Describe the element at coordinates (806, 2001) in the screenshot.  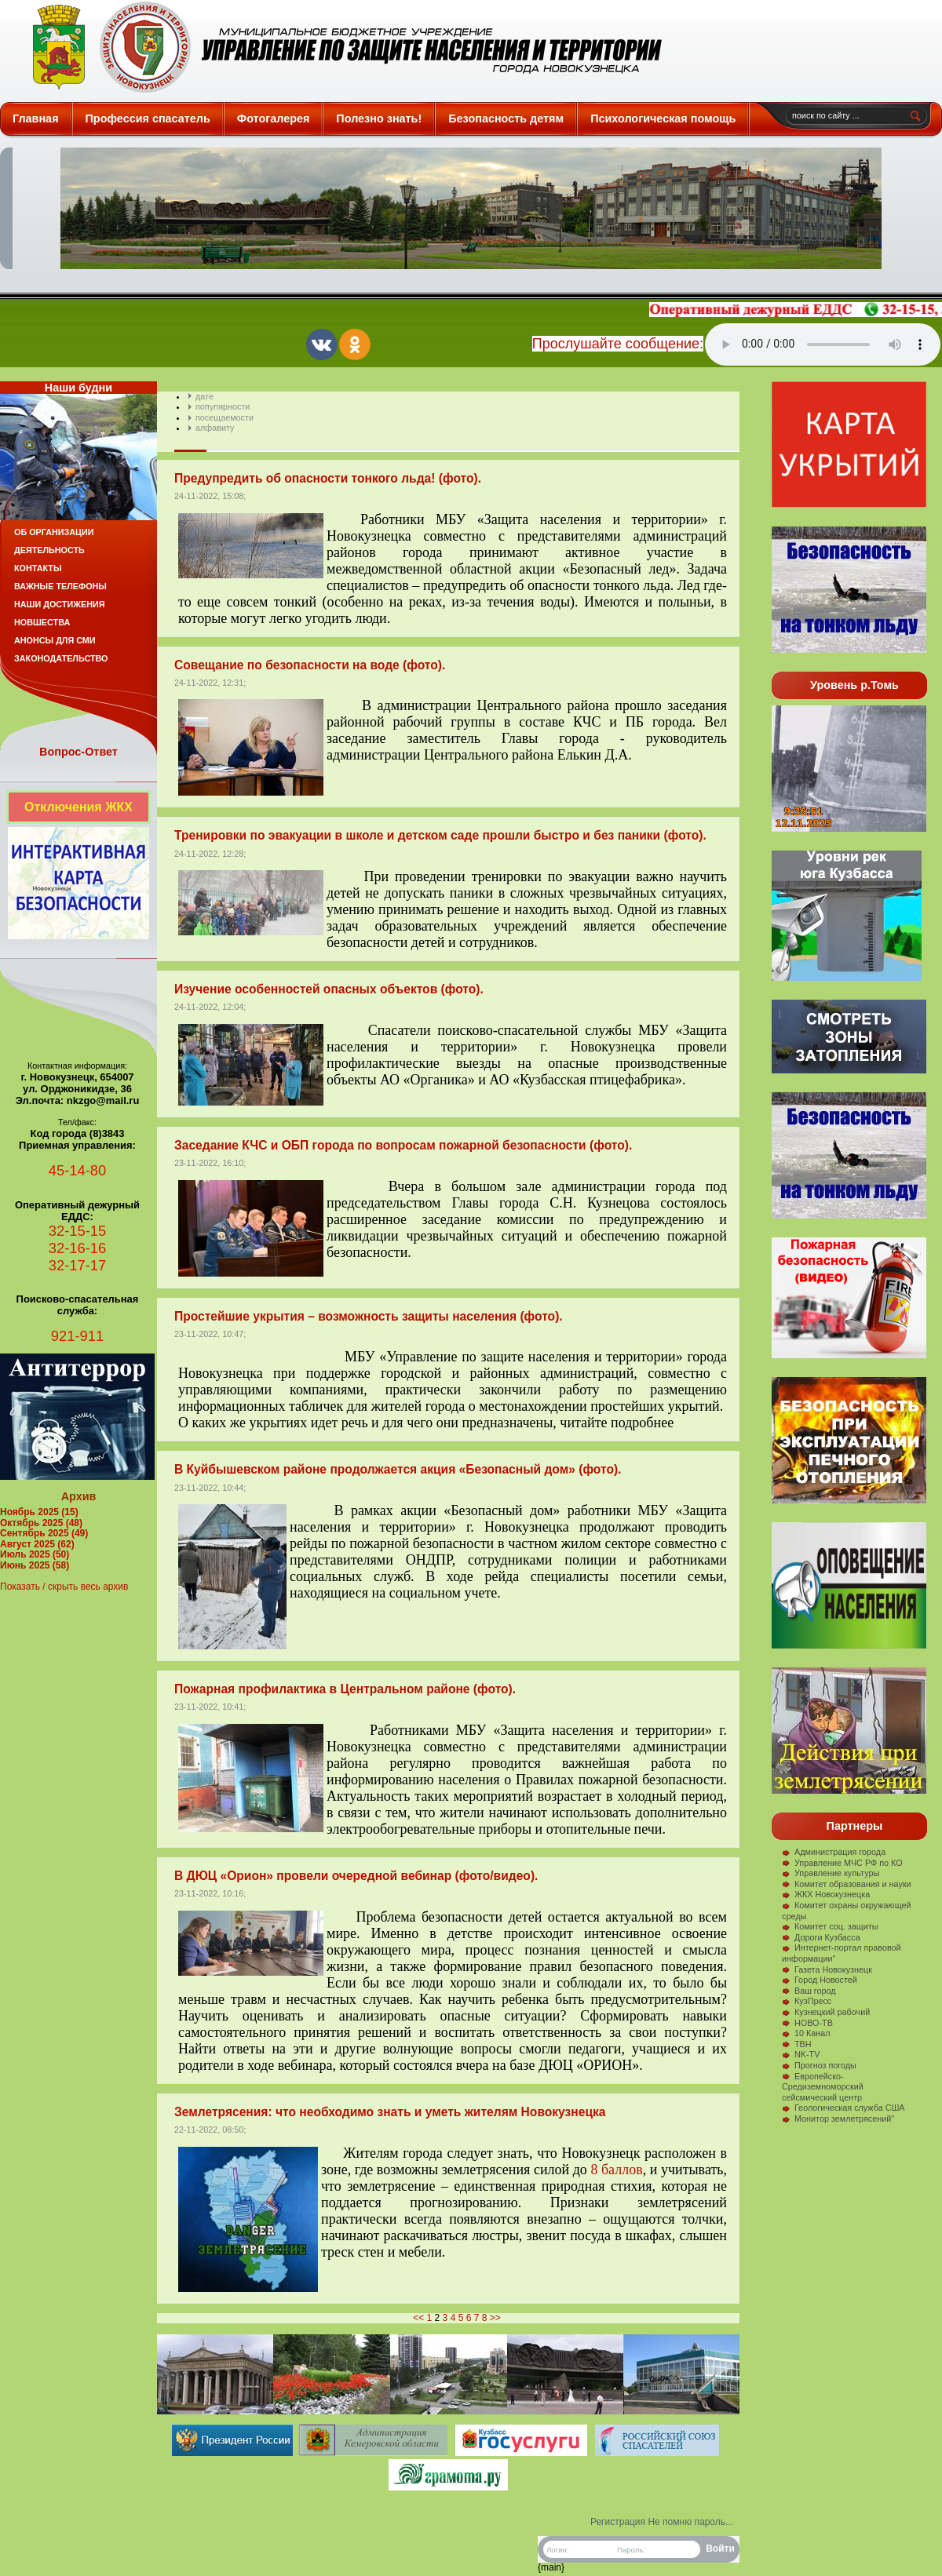
I see `КузПресс` at that location.